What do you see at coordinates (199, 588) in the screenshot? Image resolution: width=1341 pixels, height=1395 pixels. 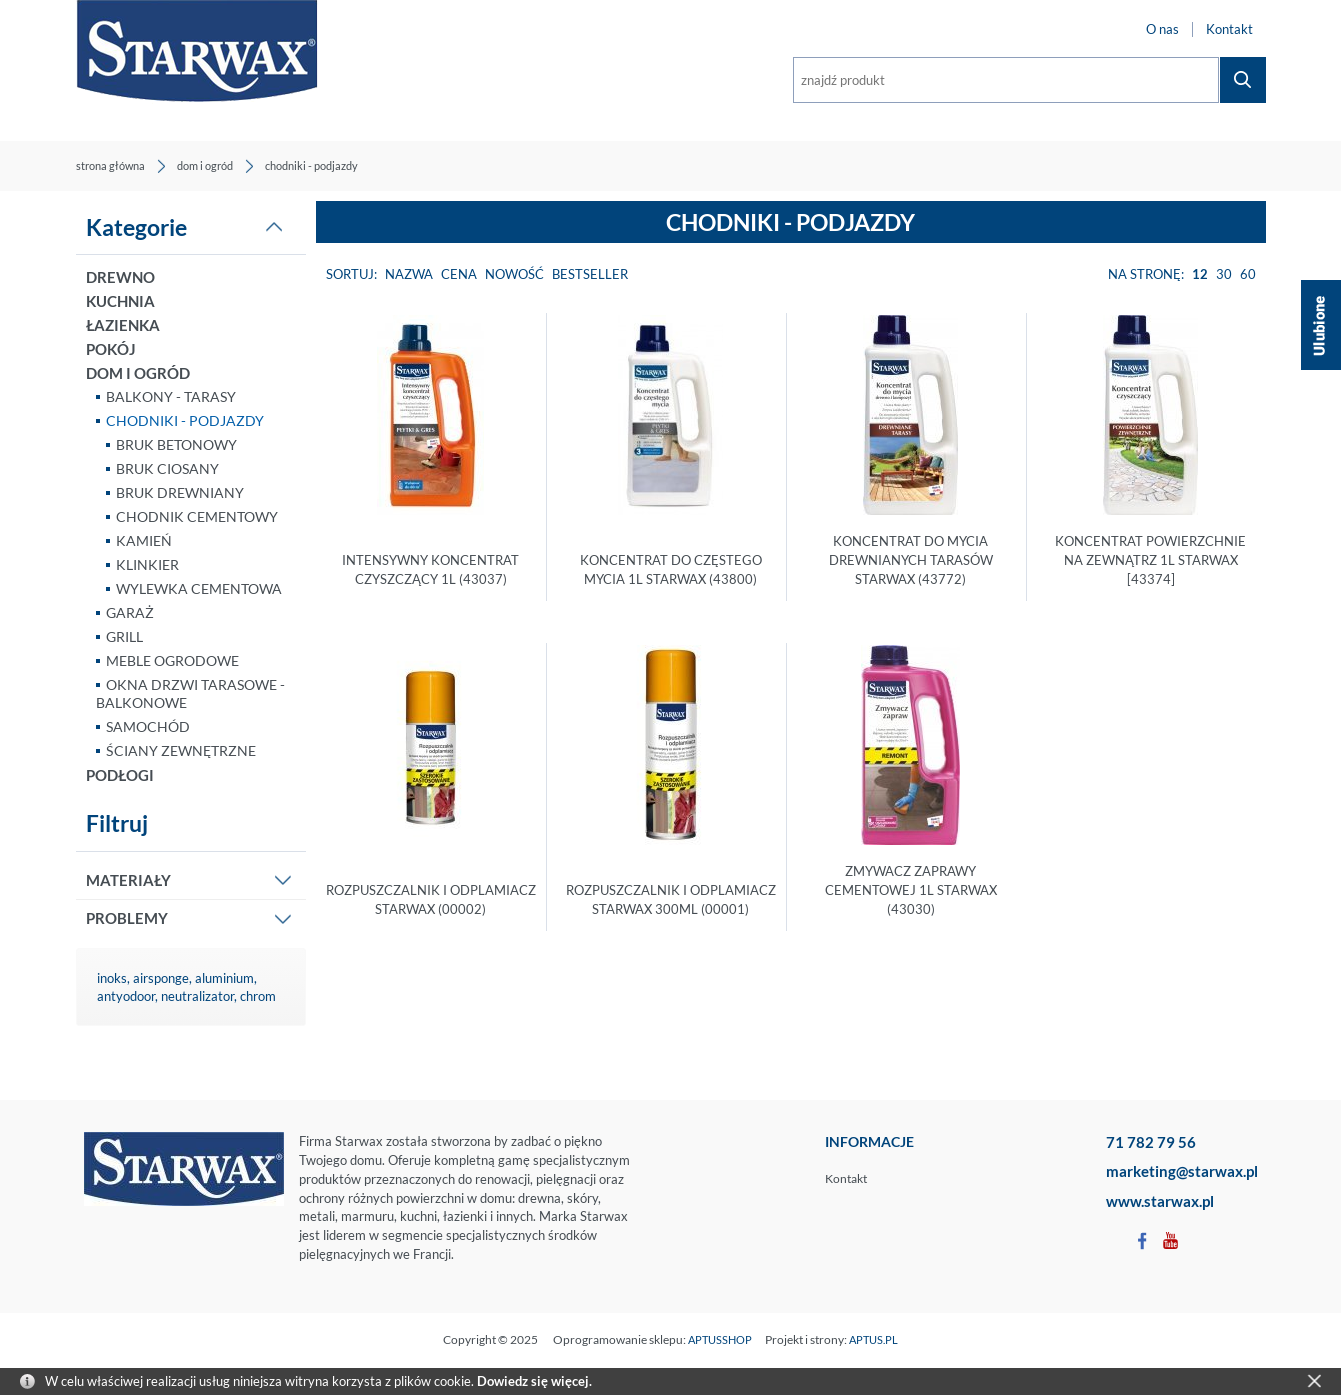 I see `WYLEWKA CEMENTOWA` at bounding box center [199, 588].